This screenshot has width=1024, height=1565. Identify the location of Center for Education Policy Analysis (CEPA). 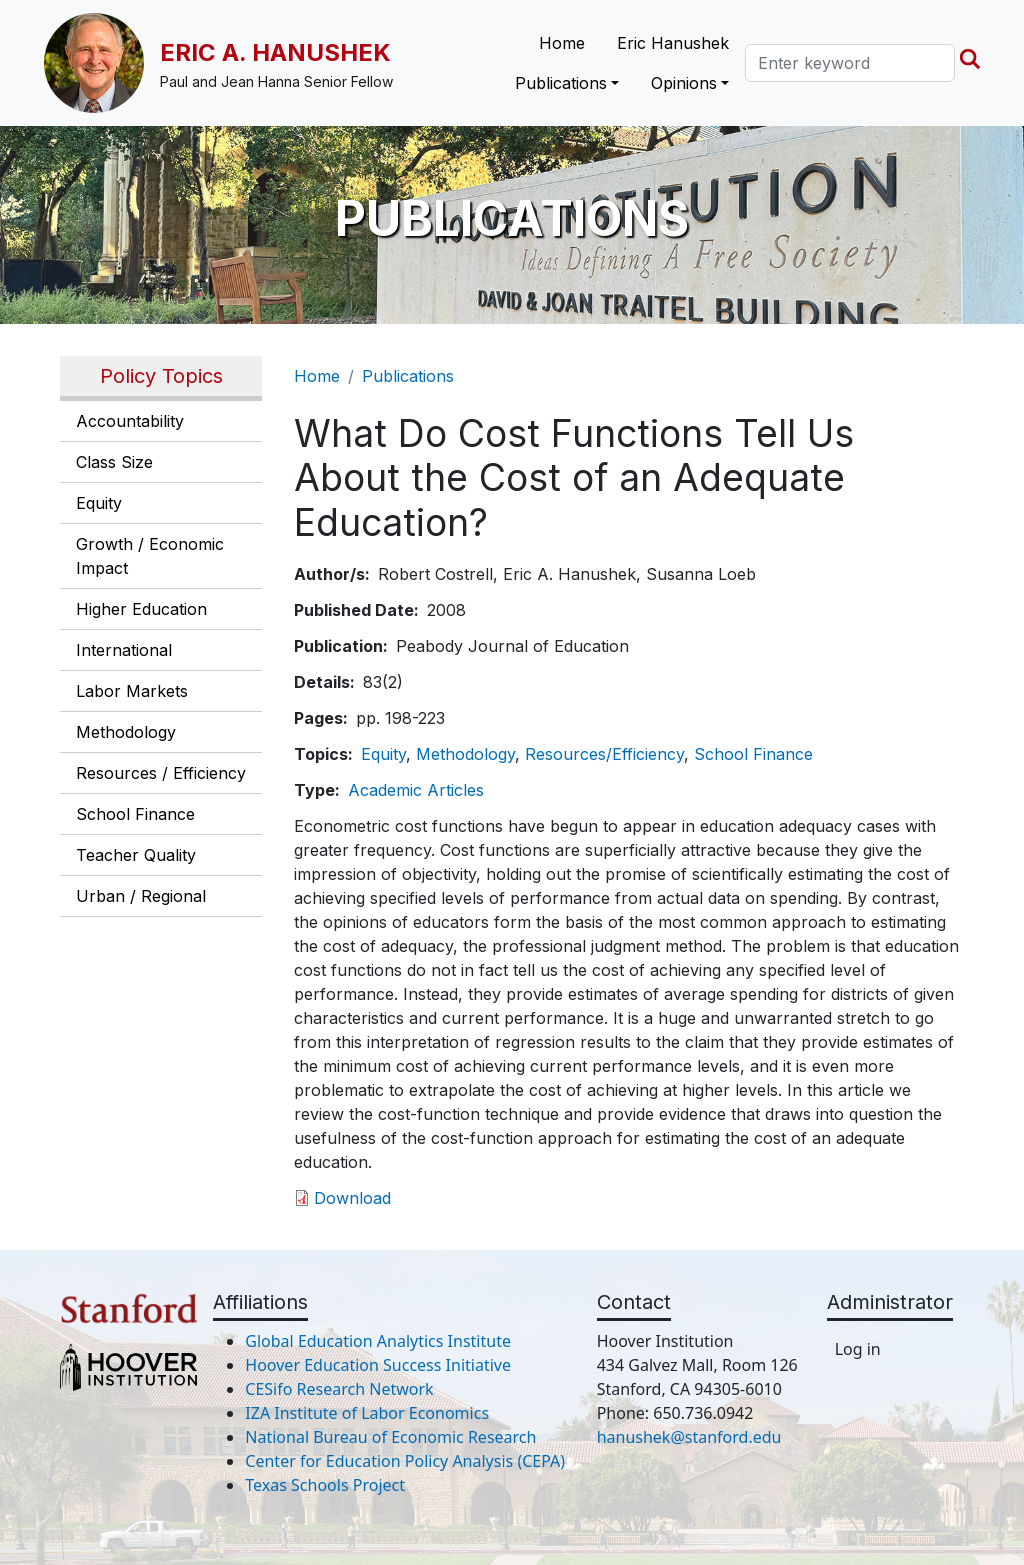
(405, 1461).